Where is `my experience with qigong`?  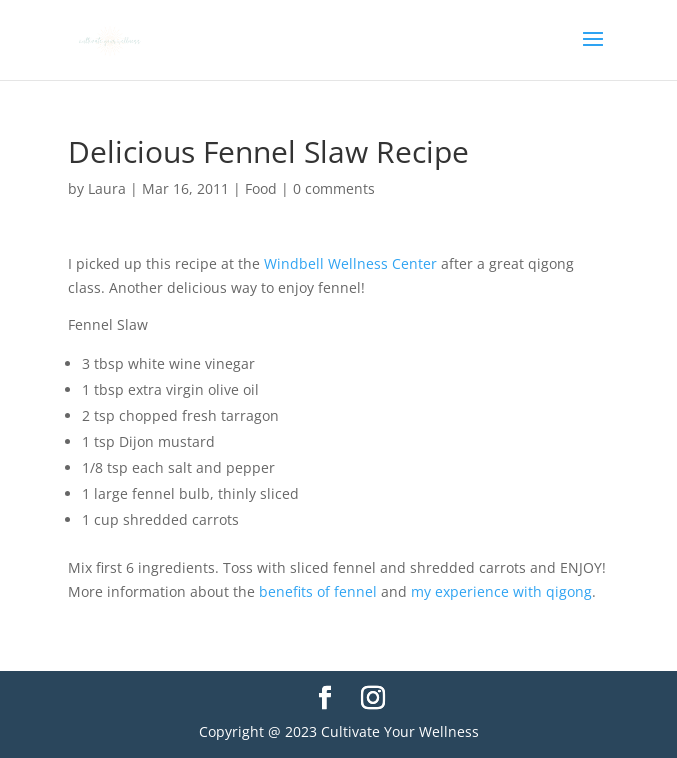
my experience with qigong is located at coordinates (501, 591).